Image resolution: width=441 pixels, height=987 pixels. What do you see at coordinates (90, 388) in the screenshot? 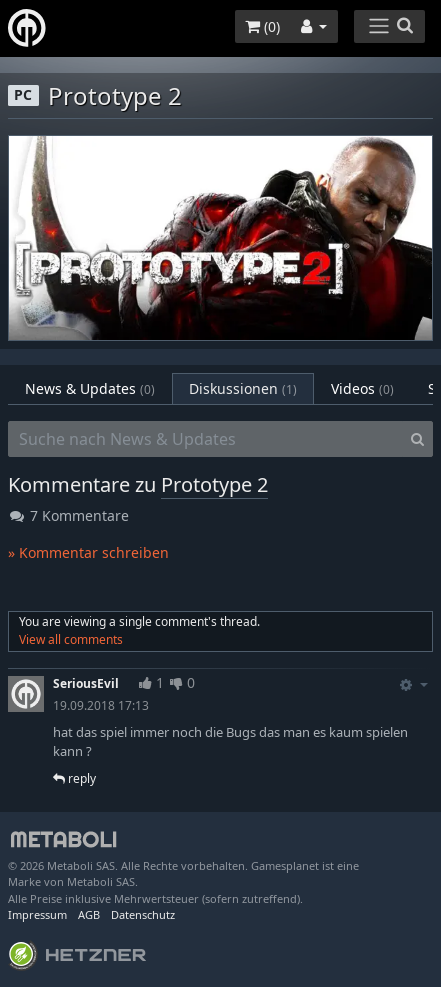
I see `News & Updates` at bounding box center [90, 388].